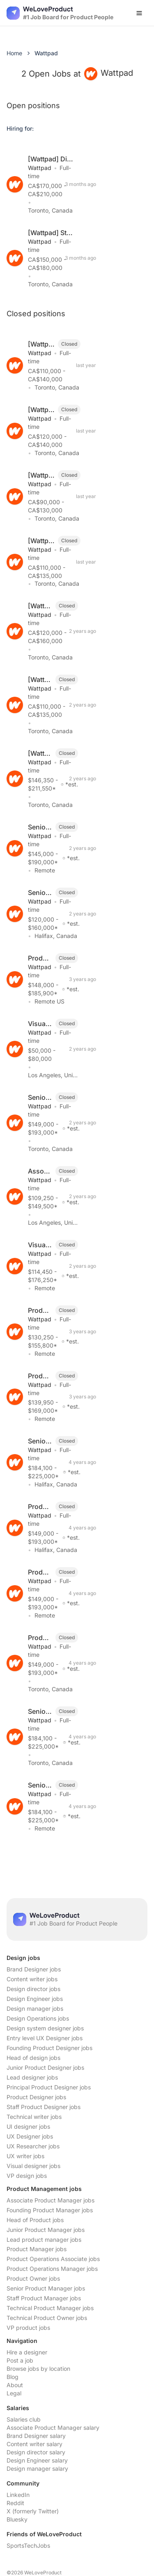  What do you see at coordinates (46, 2288) in the screenshot?
I see `Senior Product Manager jobs` at bounding box center [46, 2288].